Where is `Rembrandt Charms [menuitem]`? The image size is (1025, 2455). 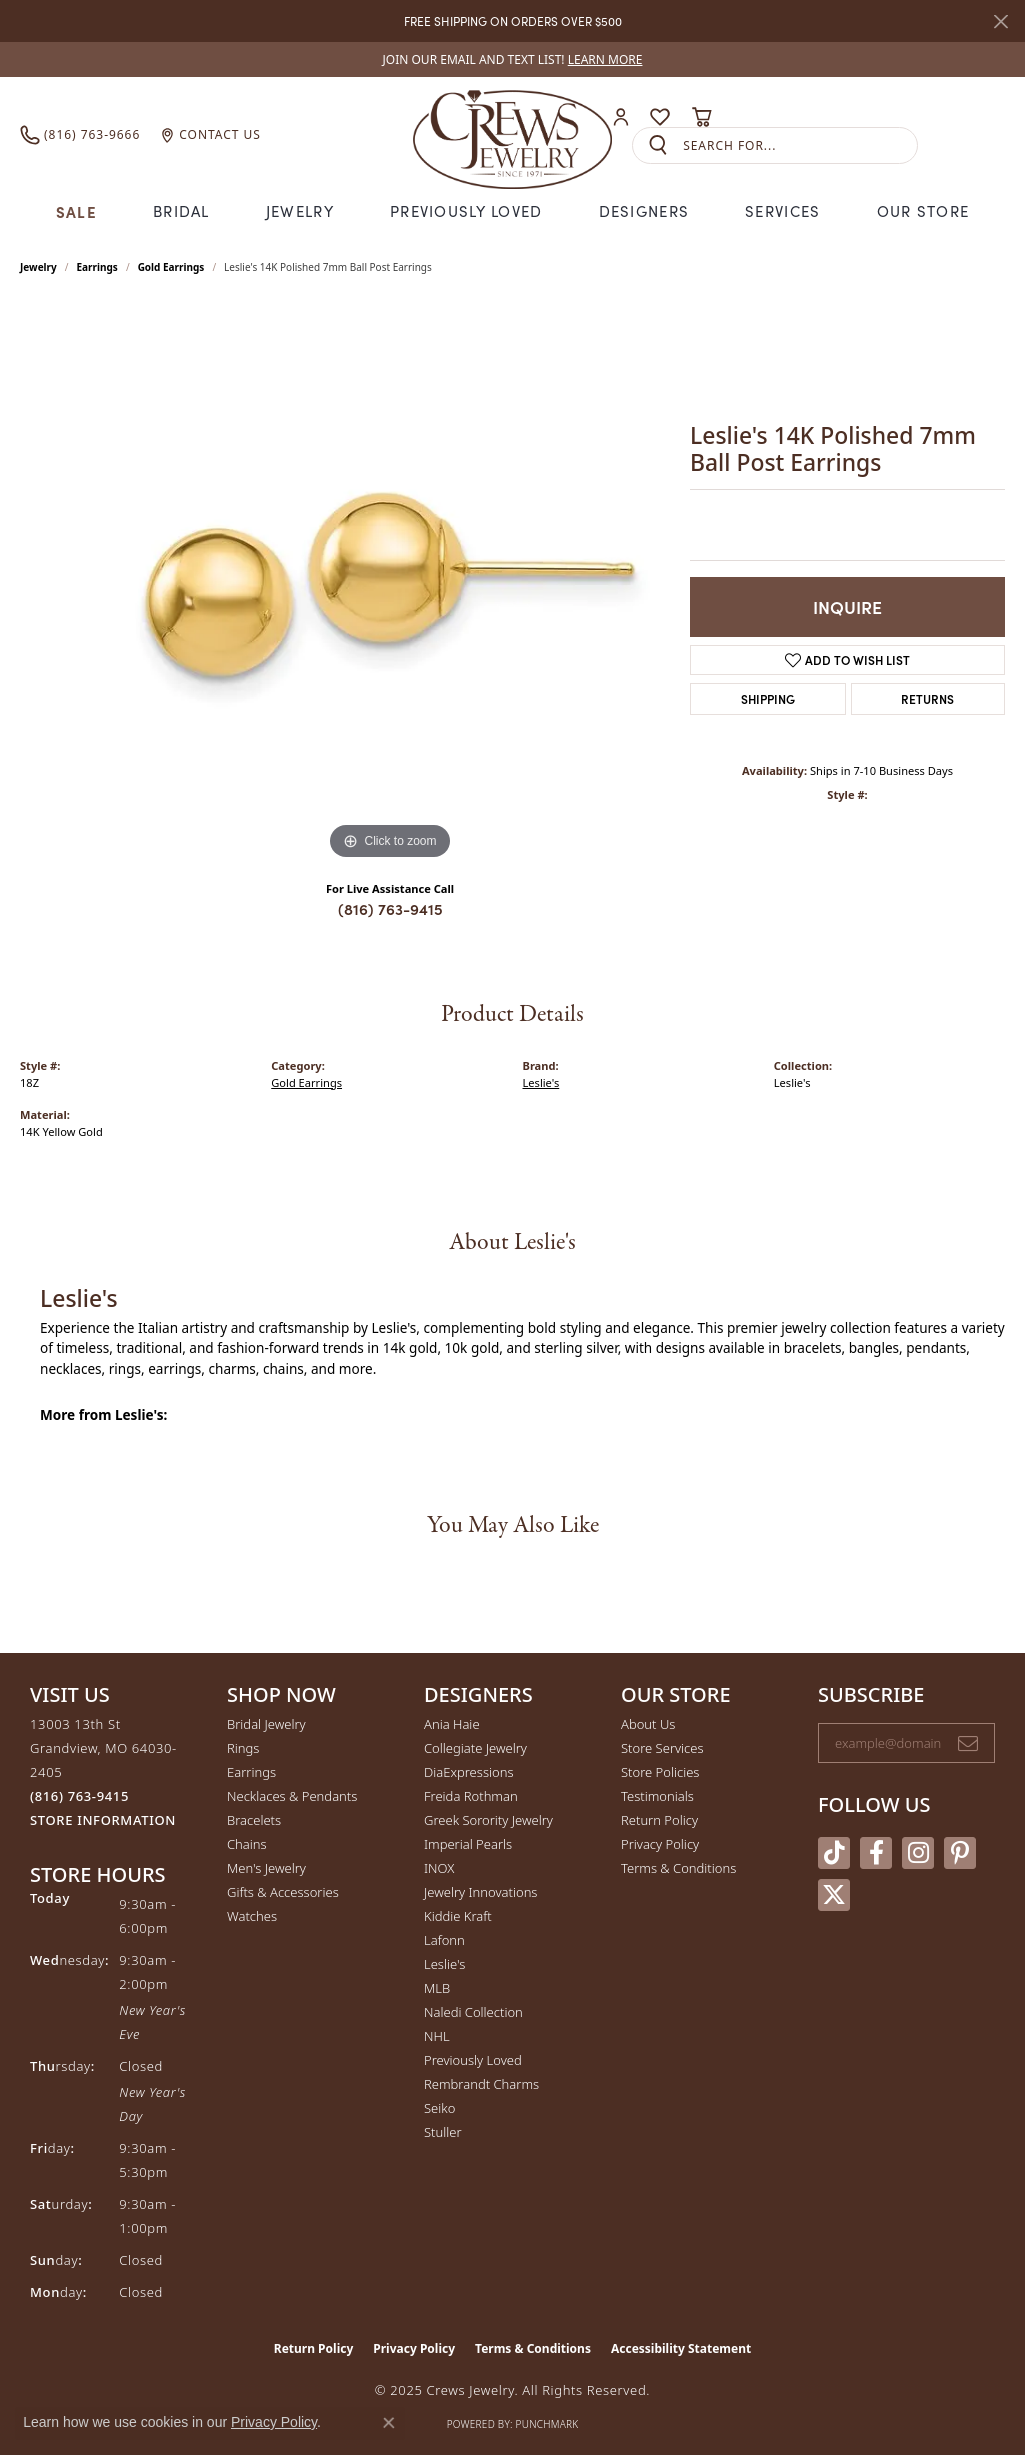
Rembrandt Charms [menuitem] is located at coordinates (481, 2084).